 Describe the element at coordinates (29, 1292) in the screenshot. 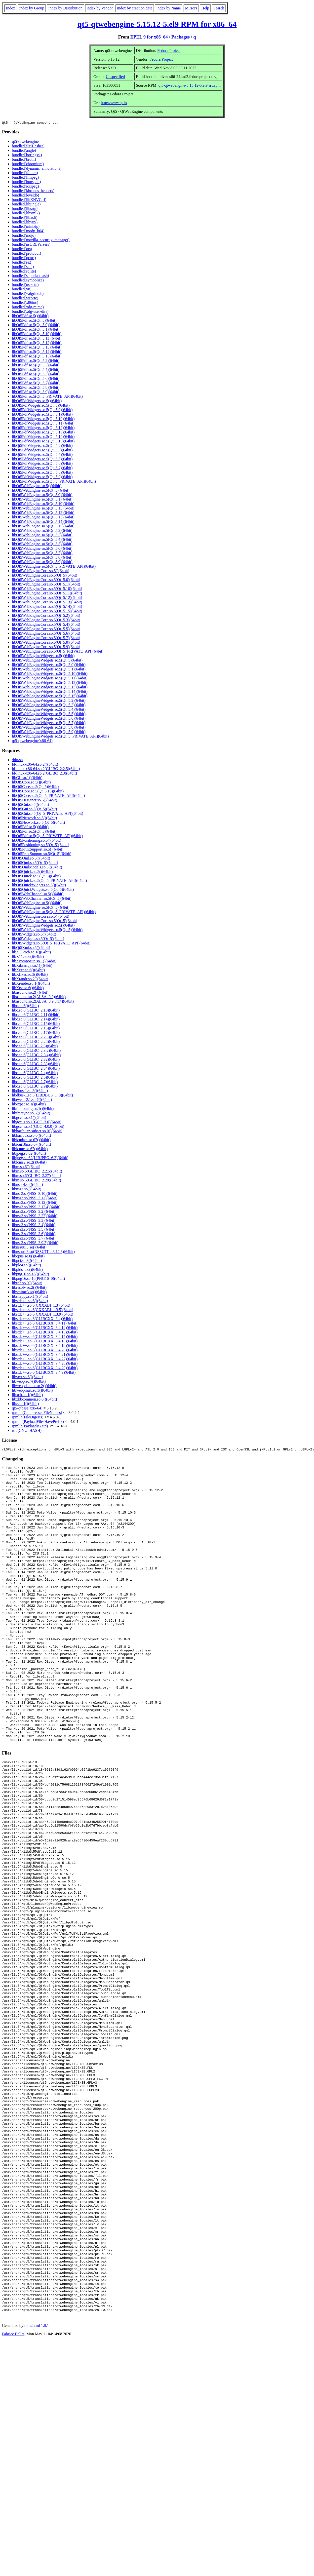

I see `libsmime3.so()(64bit)` at that location.